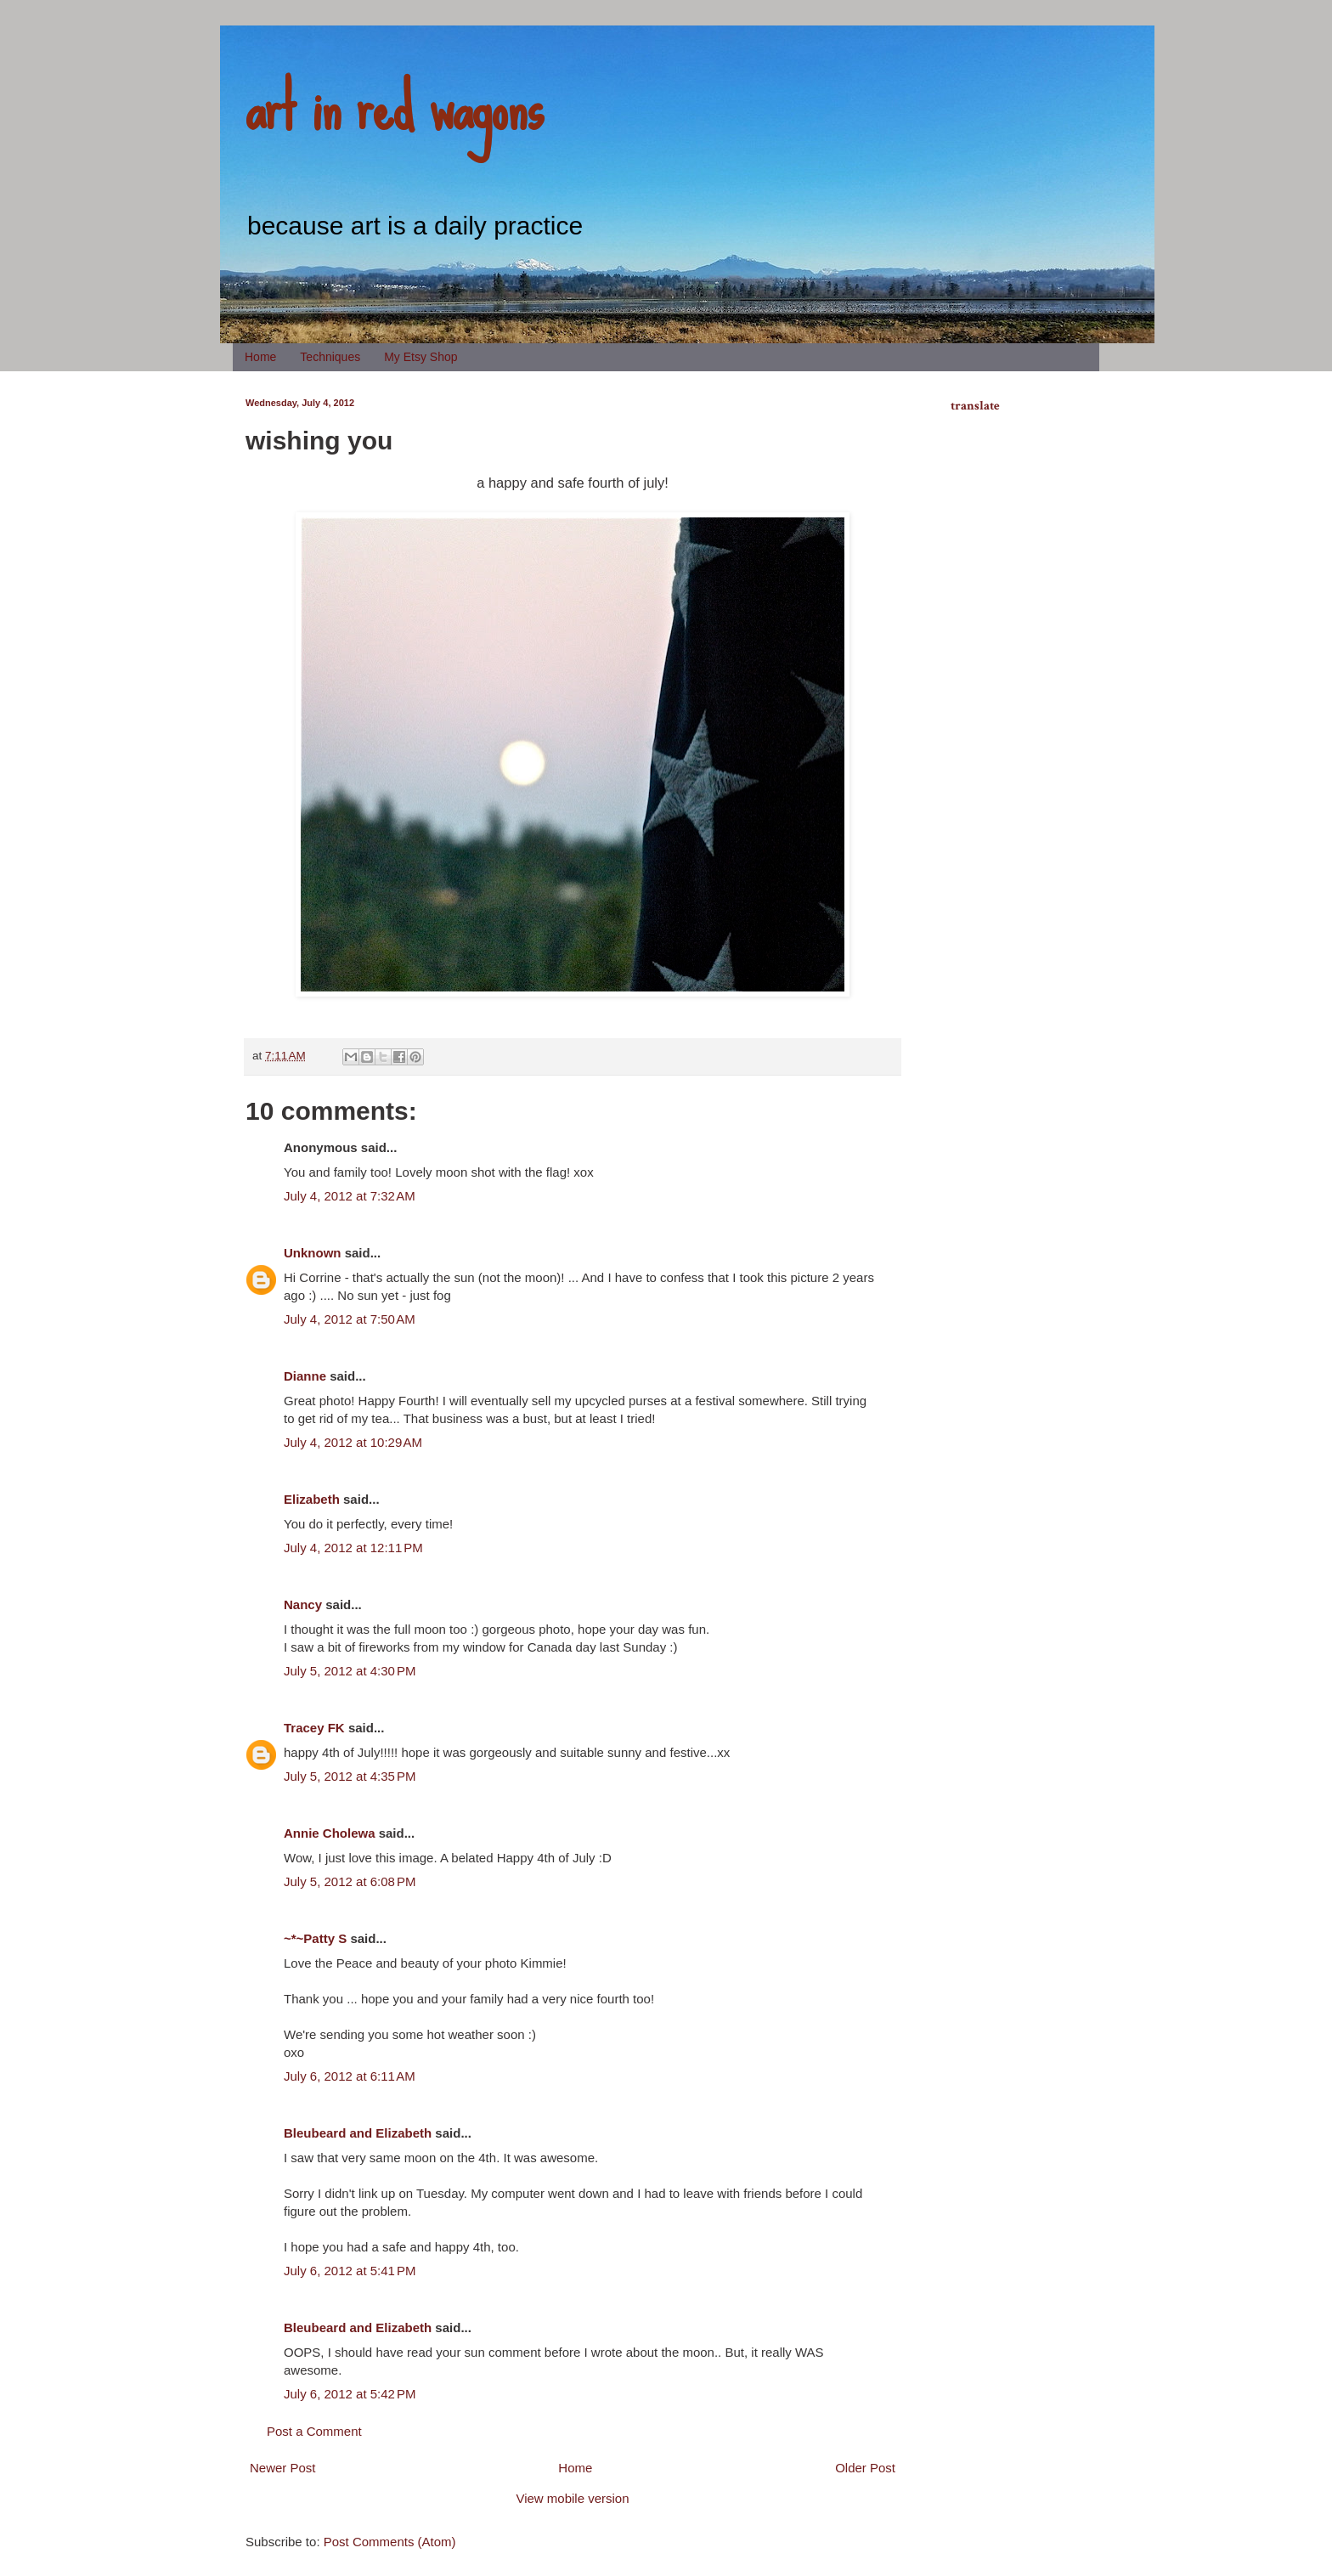 The image size is (1332, 2576). Describe the element at coordinates (303, 1604) in the screenshot. I see `Nancy` at that location.